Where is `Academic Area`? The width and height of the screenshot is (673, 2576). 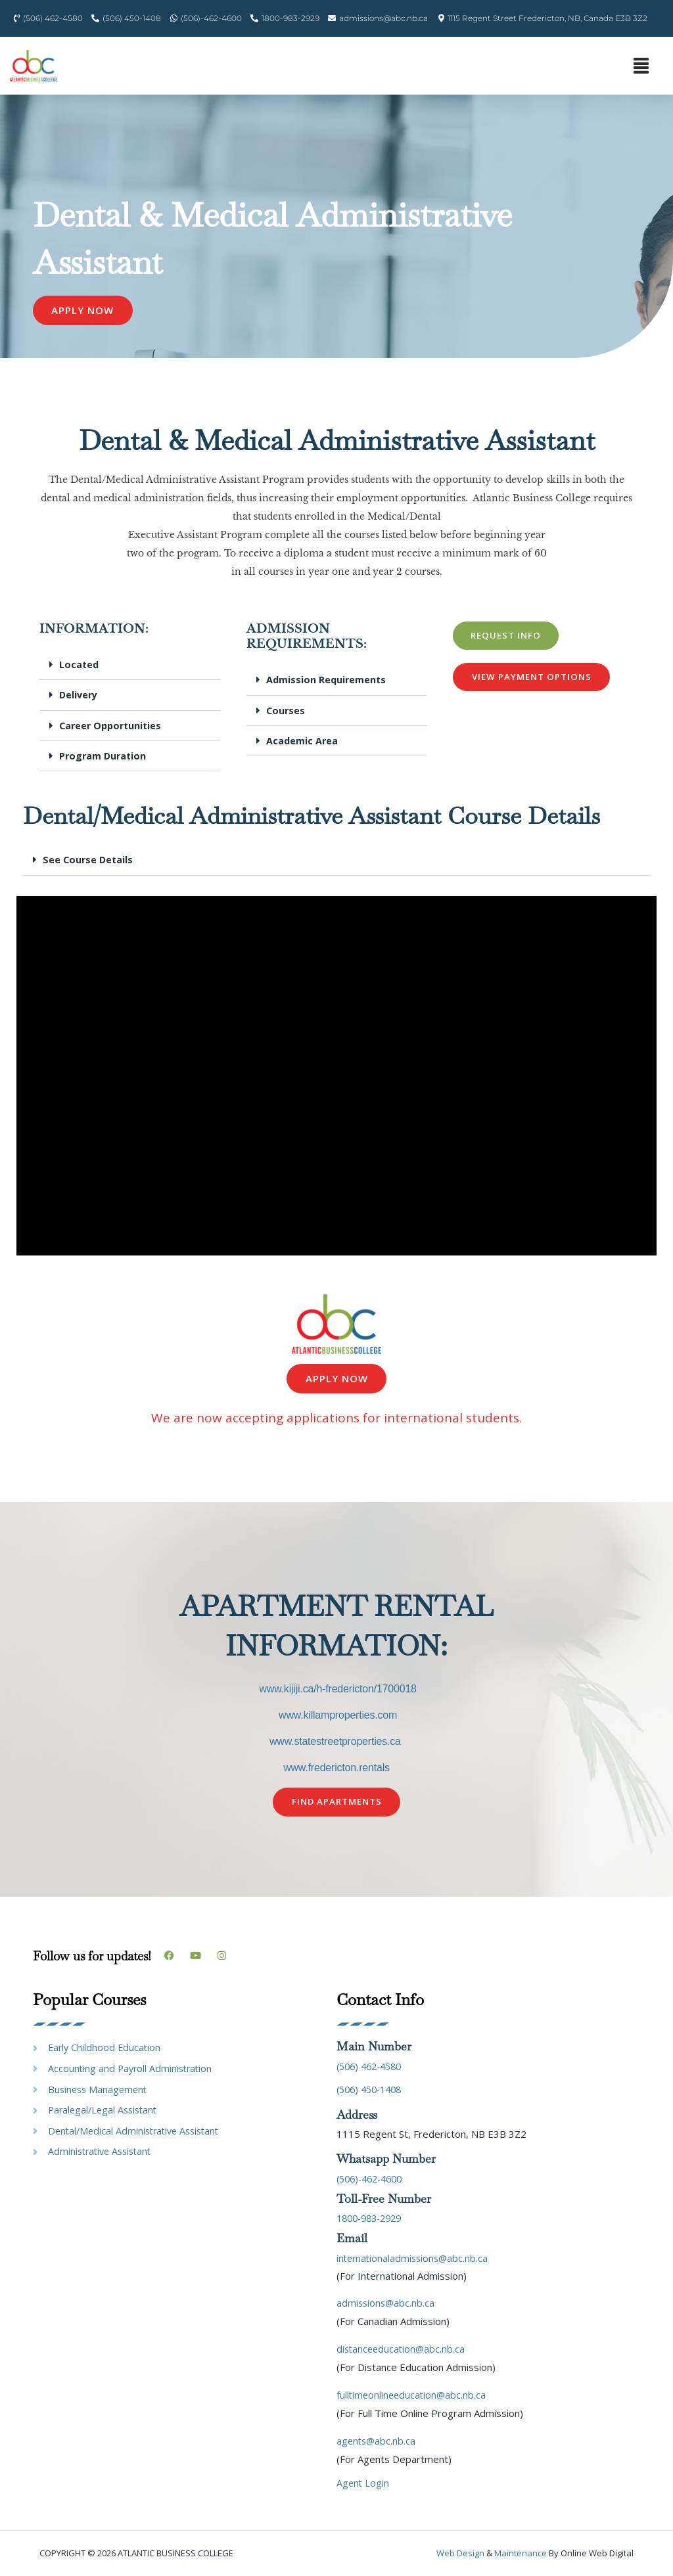
Academic Area is located at coordinates (302, 741).